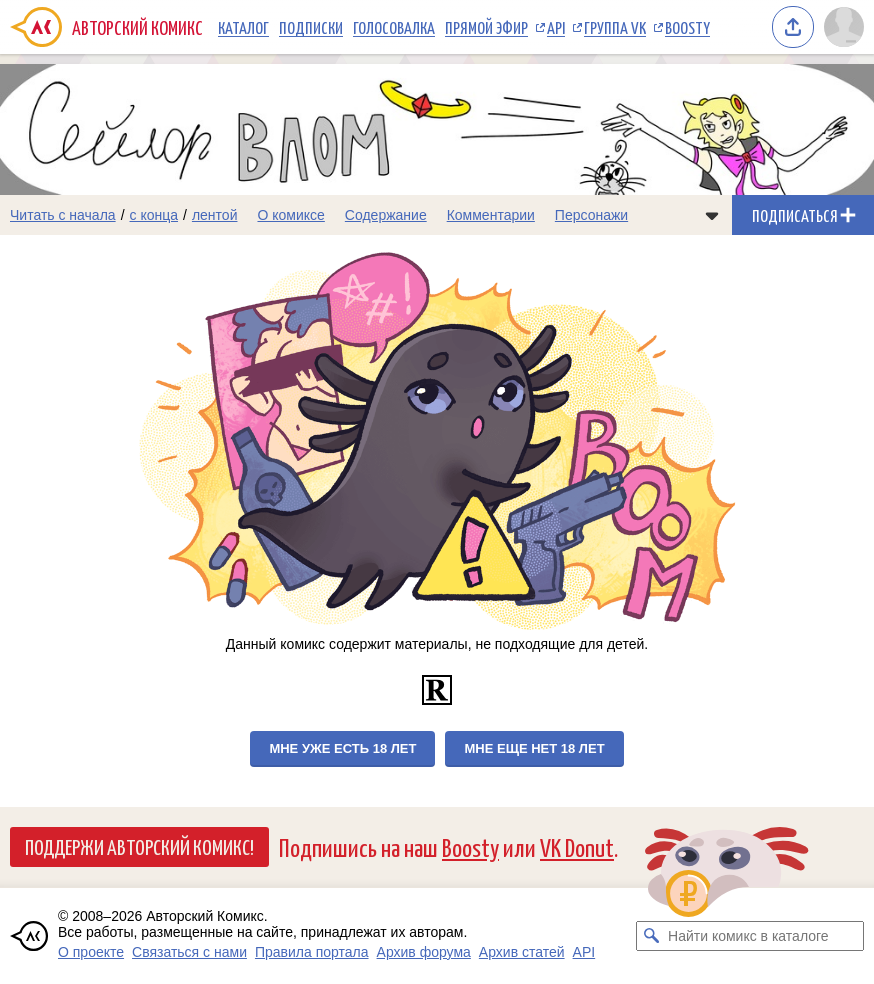  I want to click on [Показать/скрыть меню пользователя], so click(844, 27).